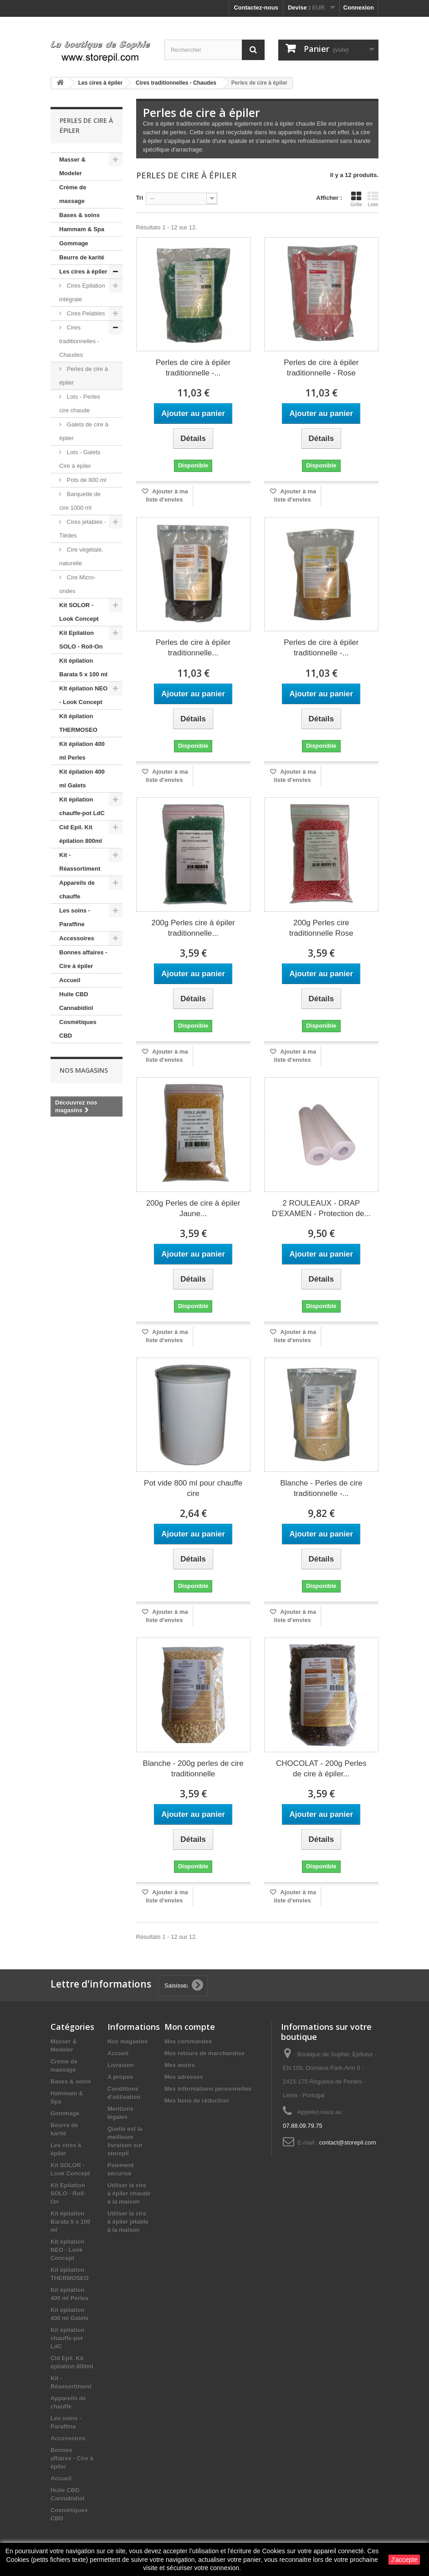 This screenshot has width=429, height=2576. Describe the element at coordinates (79, 459) in the screenshot. I see `Lots - Galets Cire à épiler` at that location.